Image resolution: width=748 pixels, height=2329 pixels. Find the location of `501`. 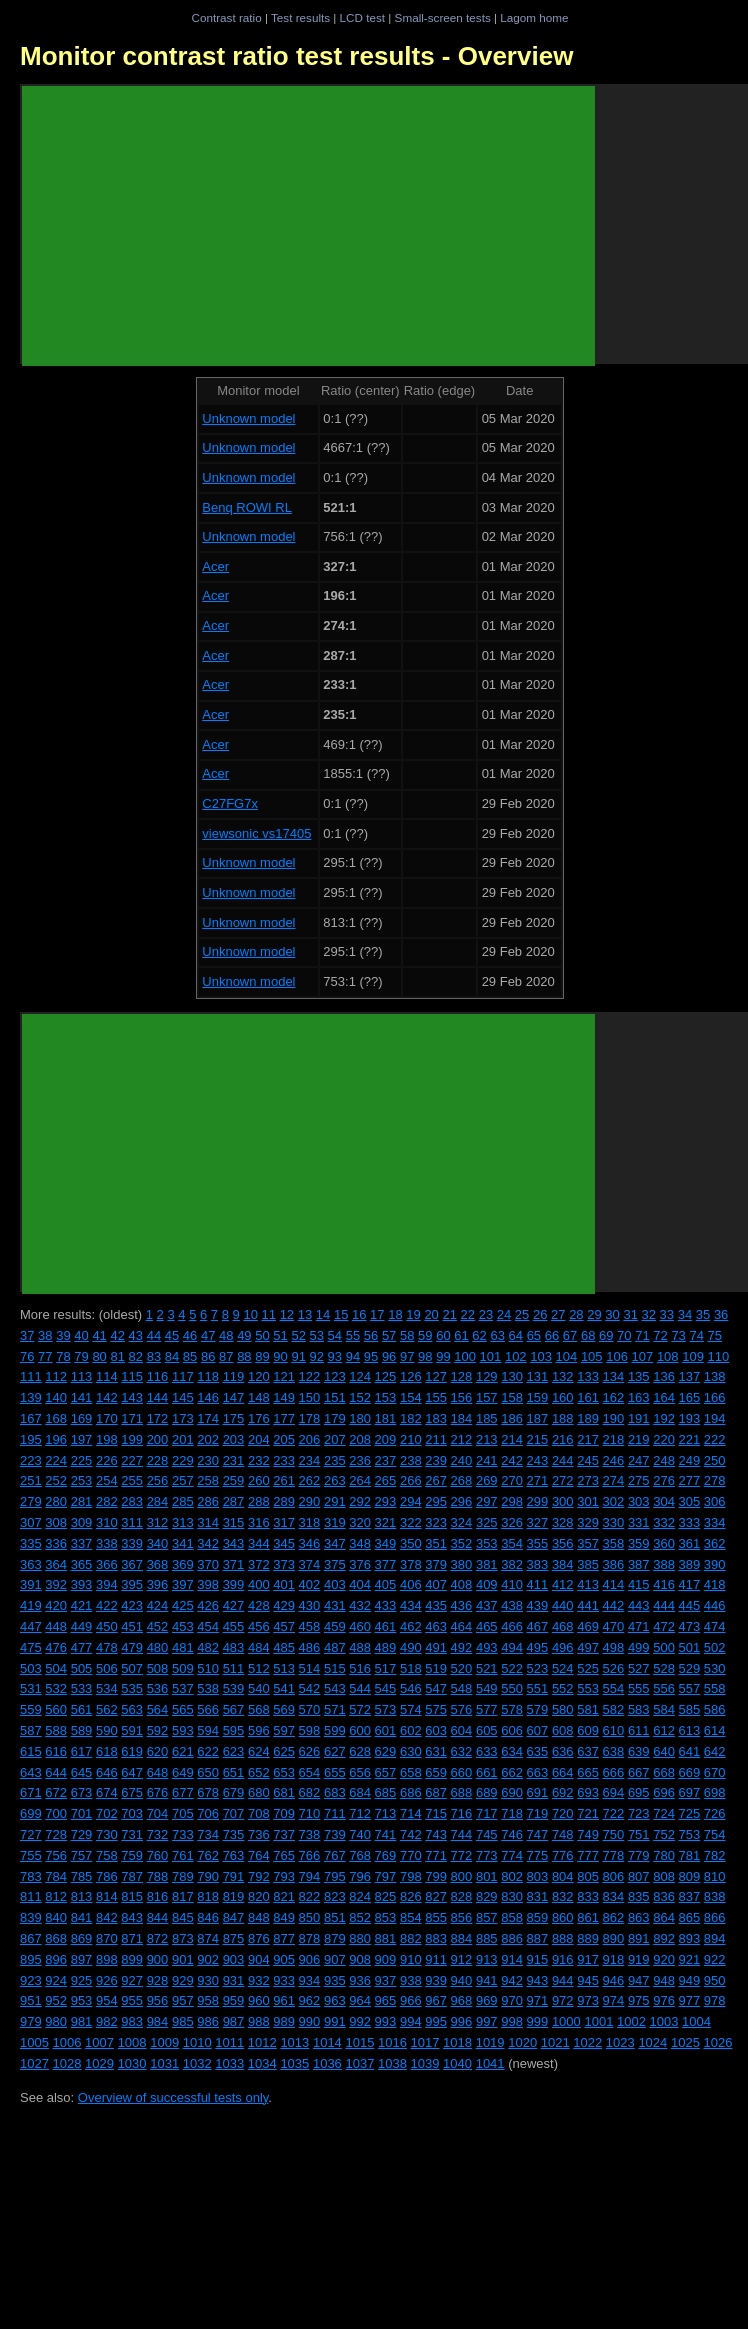

501 is located at coordinates (690, 1647).